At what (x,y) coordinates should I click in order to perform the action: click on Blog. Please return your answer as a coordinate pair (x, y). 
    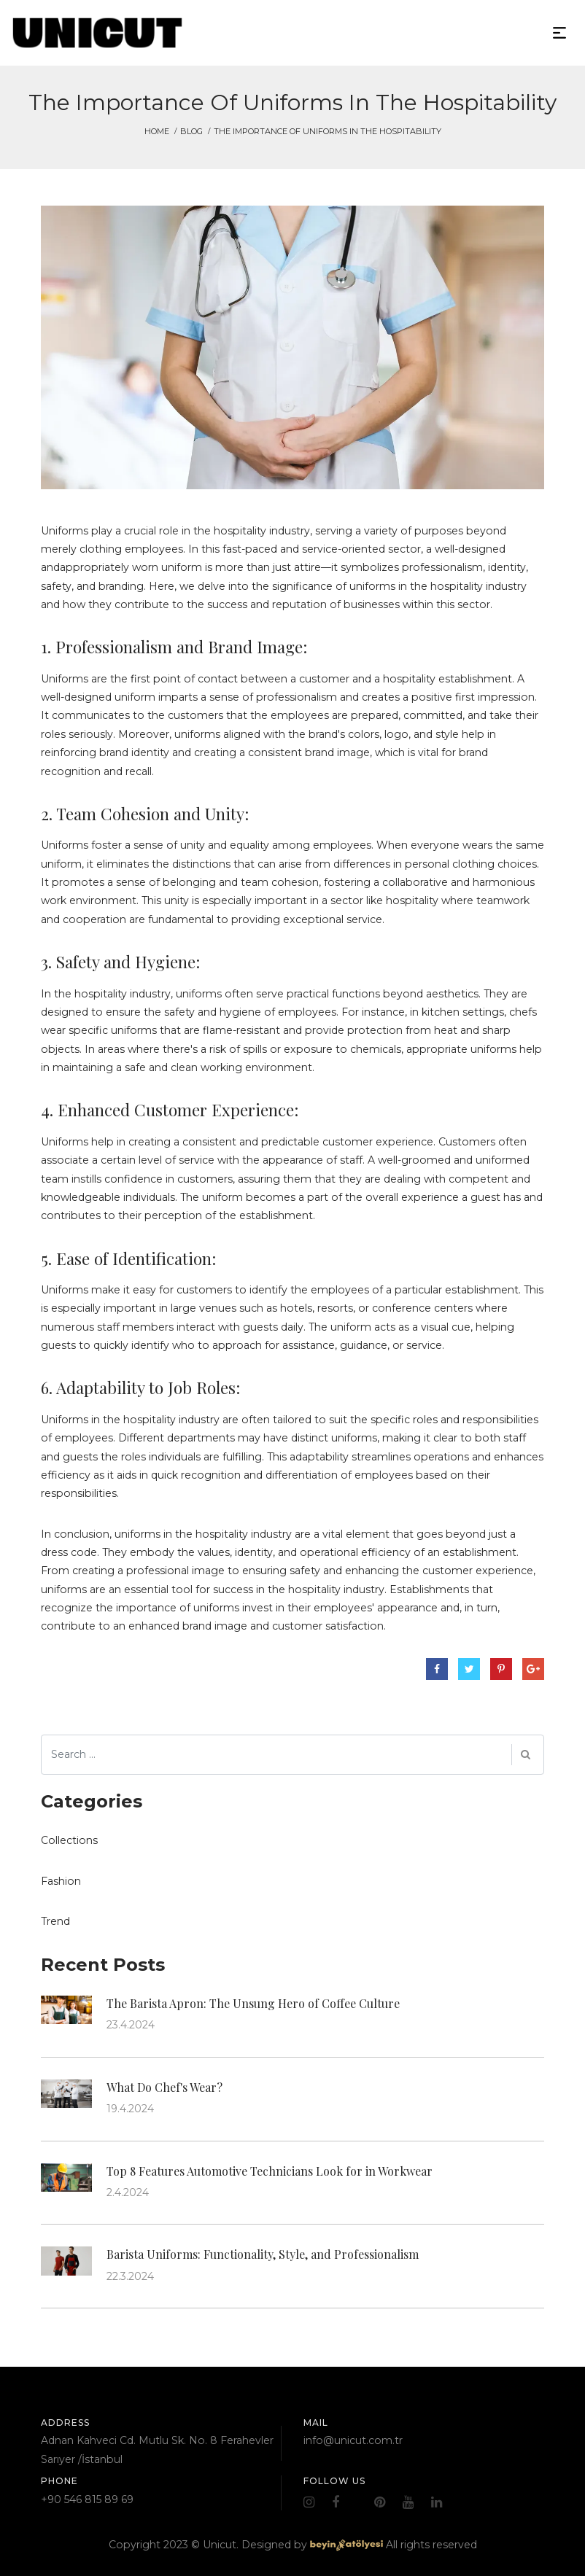
    Looking at the image, I should click on (191, 131).